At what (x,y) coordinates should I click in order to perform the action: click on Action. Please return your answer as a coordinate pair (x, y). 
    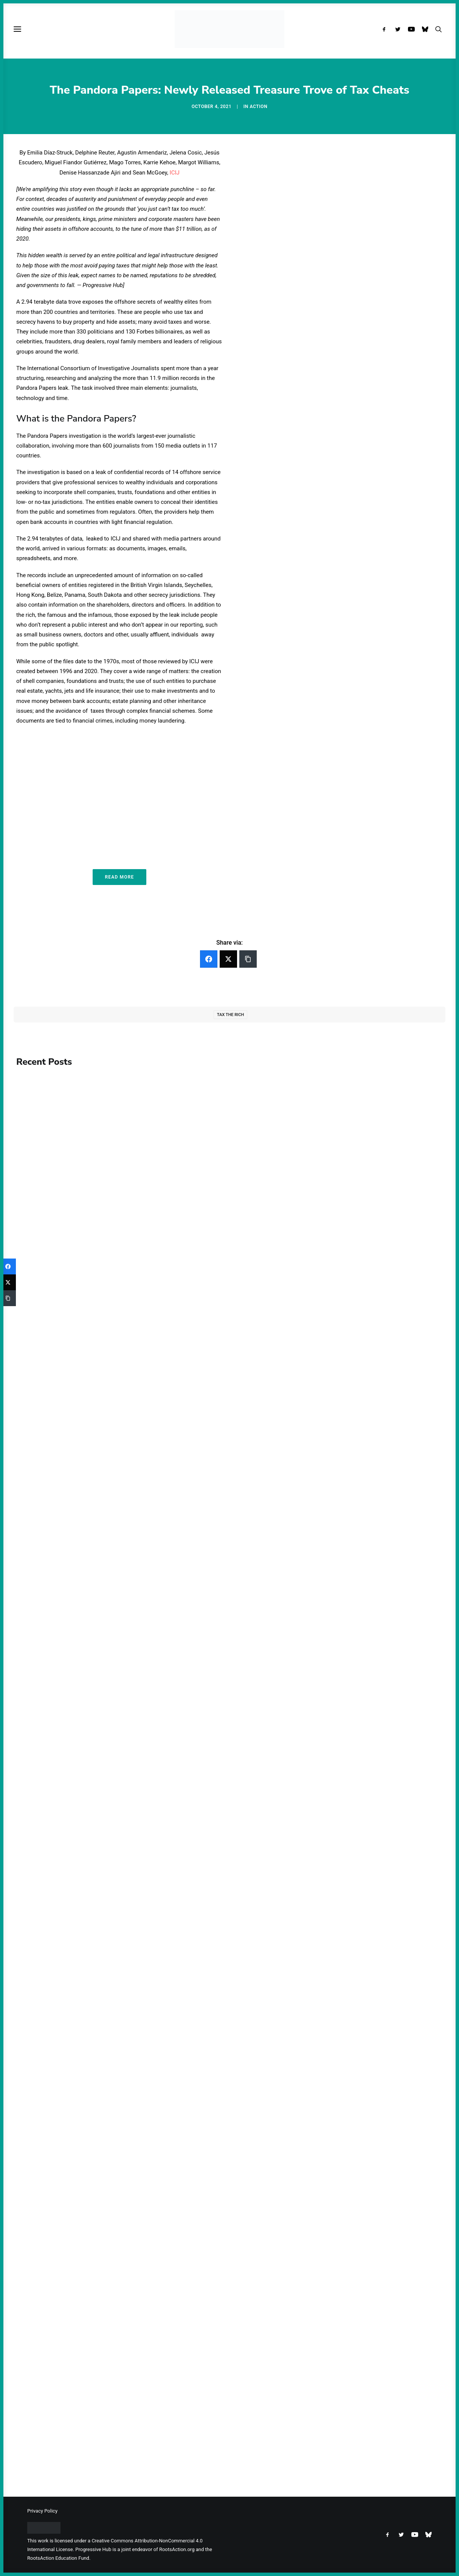
    Looking at the image, I should click on (258, 106).